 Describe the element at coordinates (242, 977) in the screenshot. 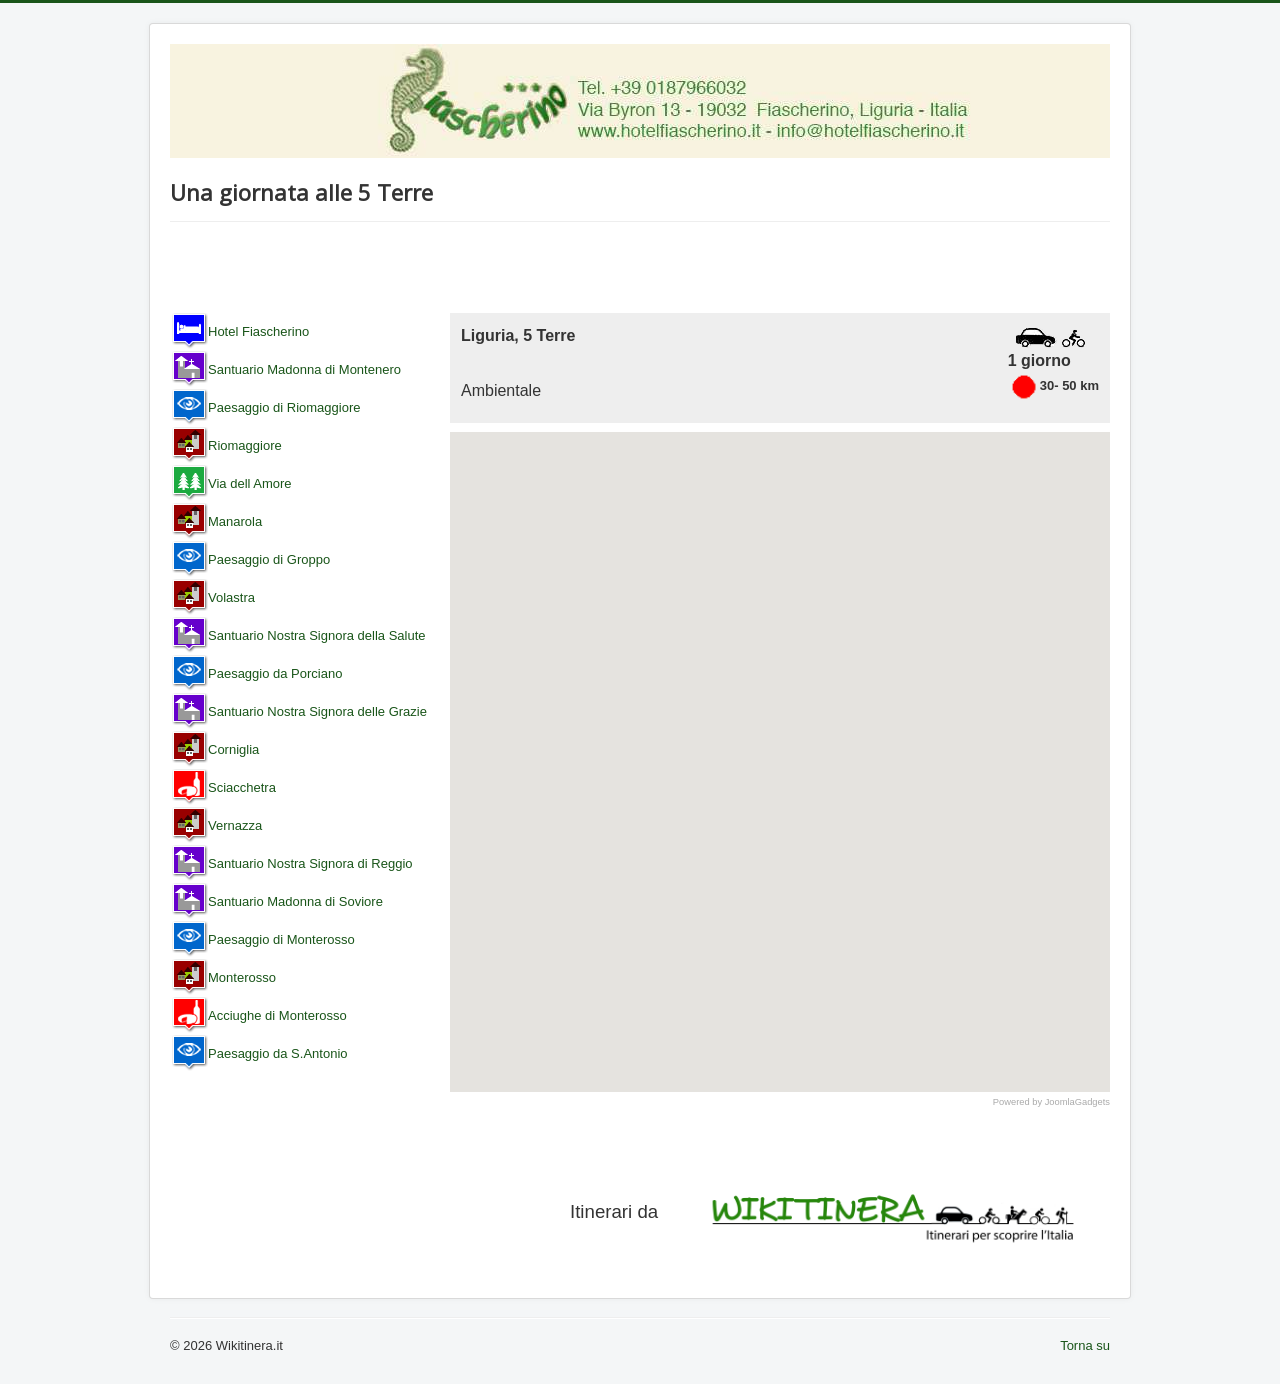

I see `Monterosso` at that location.